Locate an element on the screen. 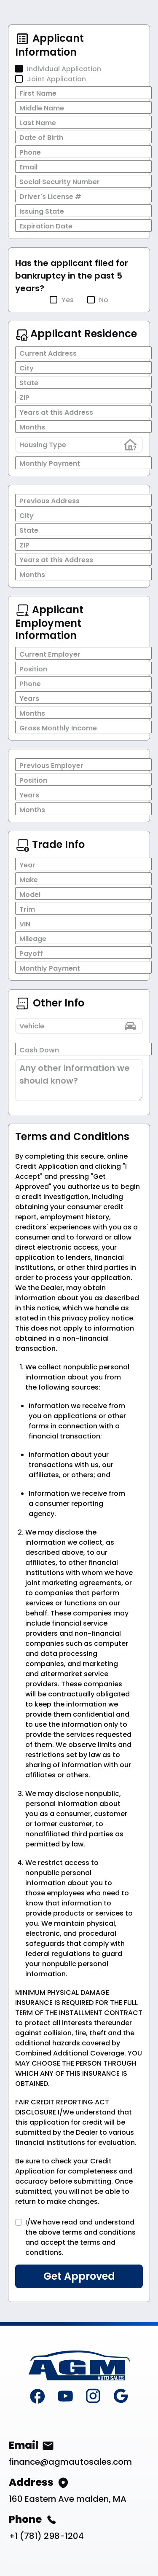 The image size is (158, 2576). State is located at coordinates (28, 383).